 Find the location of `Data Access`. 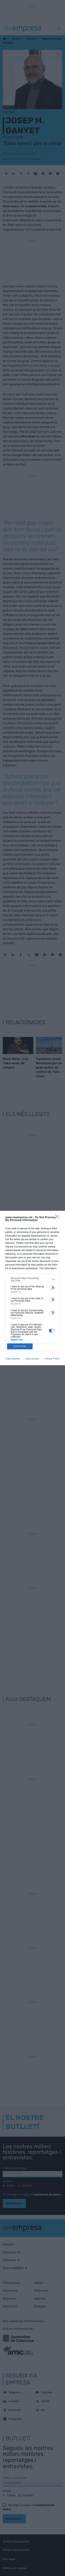

Data Access is located at coordinates (32, 1358).